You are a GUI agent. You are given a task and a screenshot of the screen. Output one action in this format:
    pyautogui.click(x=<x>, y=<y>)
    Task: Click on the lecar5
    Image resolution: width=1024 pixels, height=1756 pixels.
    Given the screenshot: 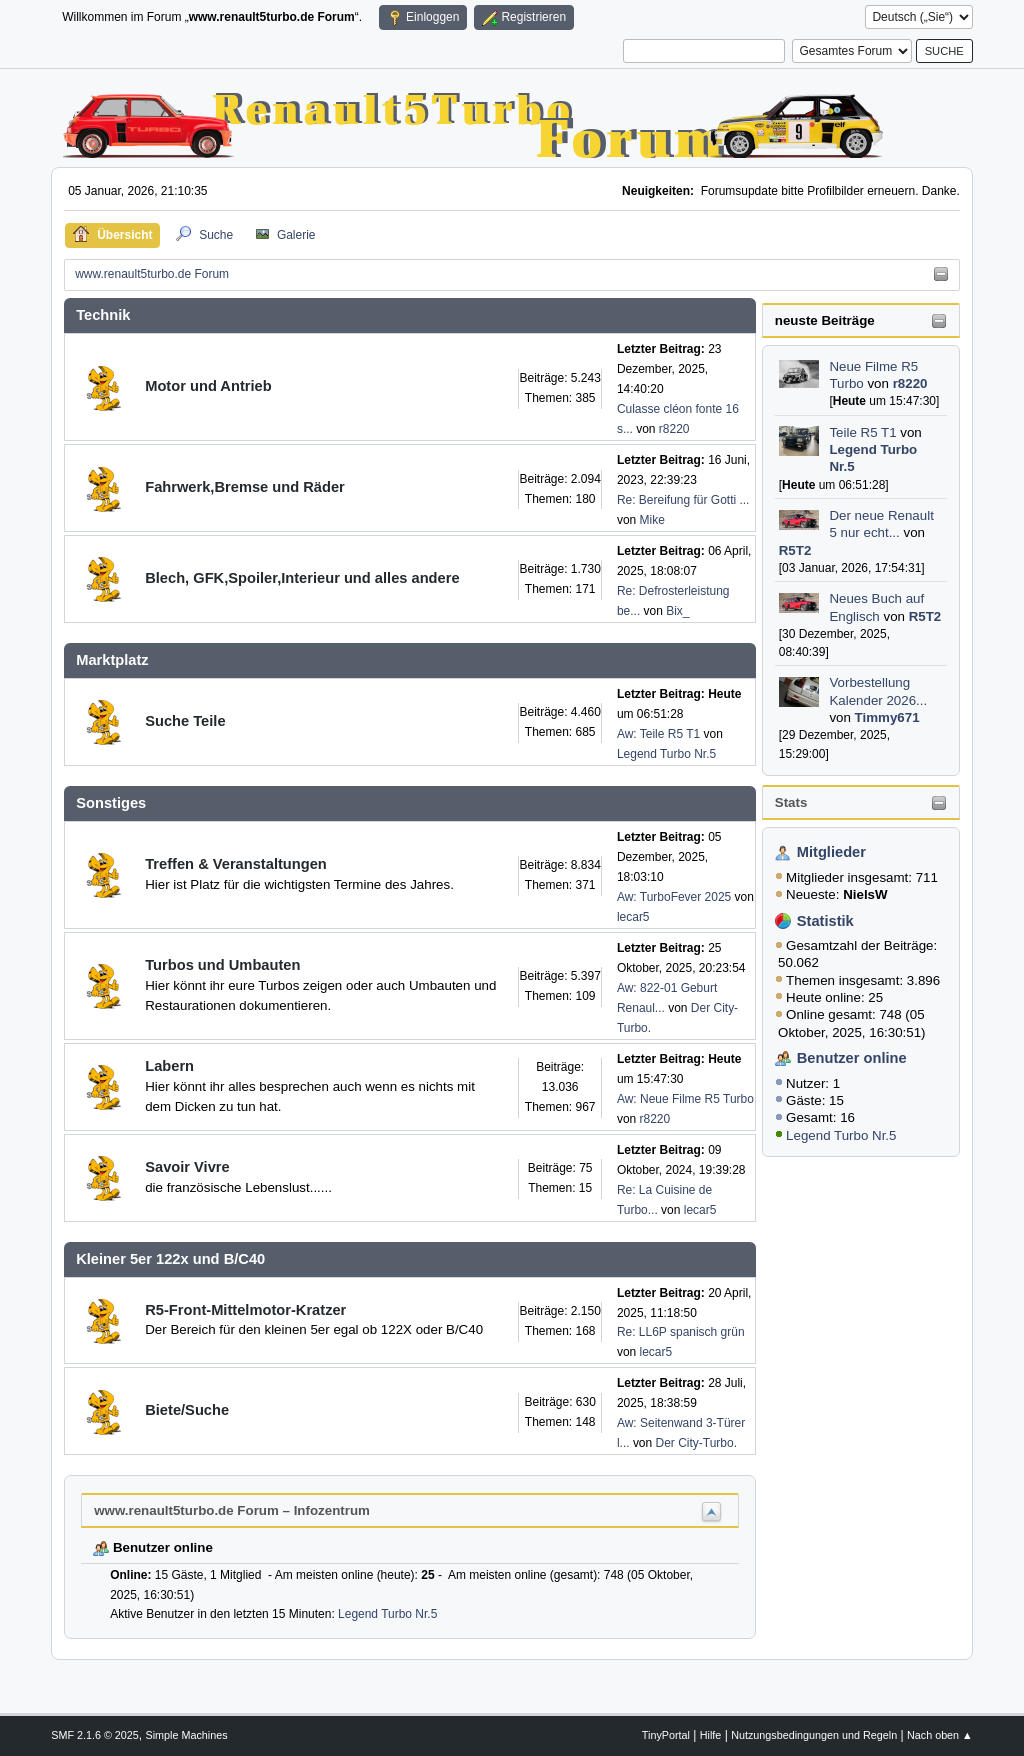 What is the action you would take?
    pyautogui.click(x=633, y=917)
    